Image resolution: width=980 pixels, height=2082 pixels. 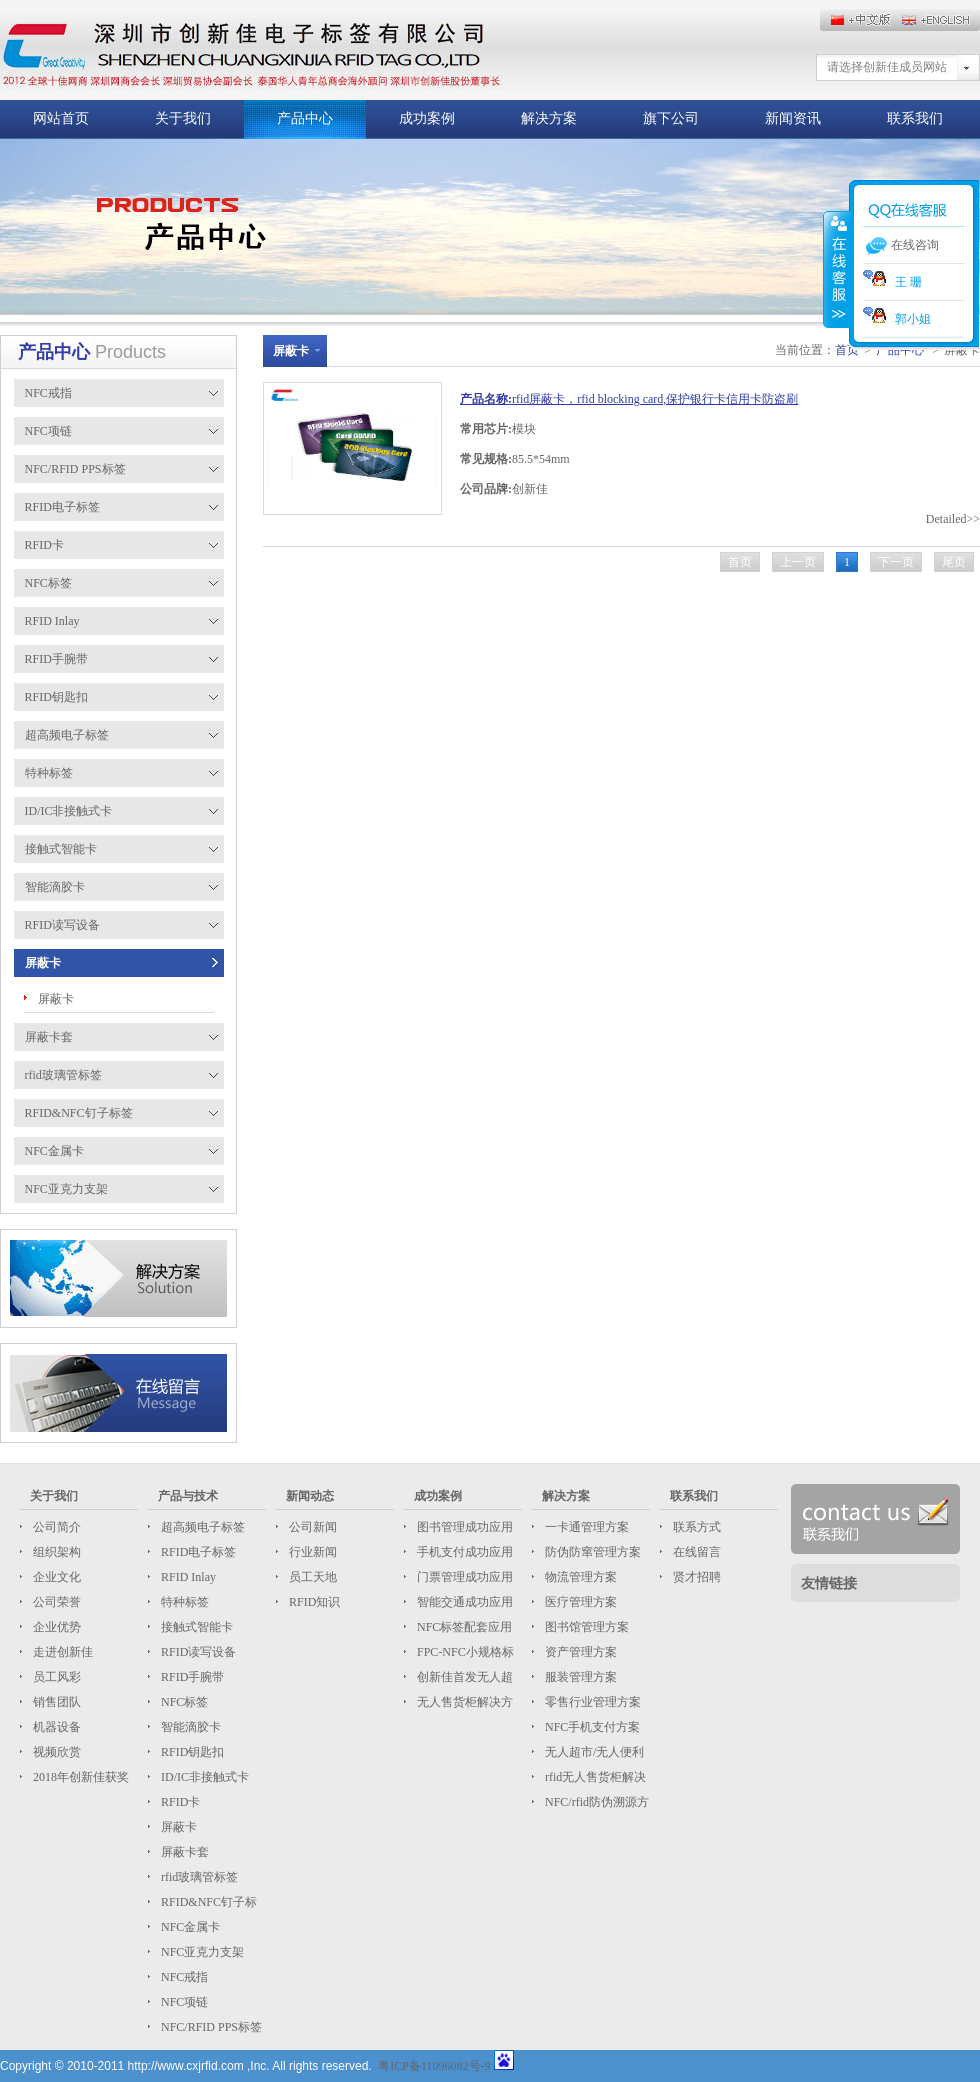 What do you see at coordinates (179, 1802) in the screenshot?
I see `RFID卡` at bounding box center [179, 1802].